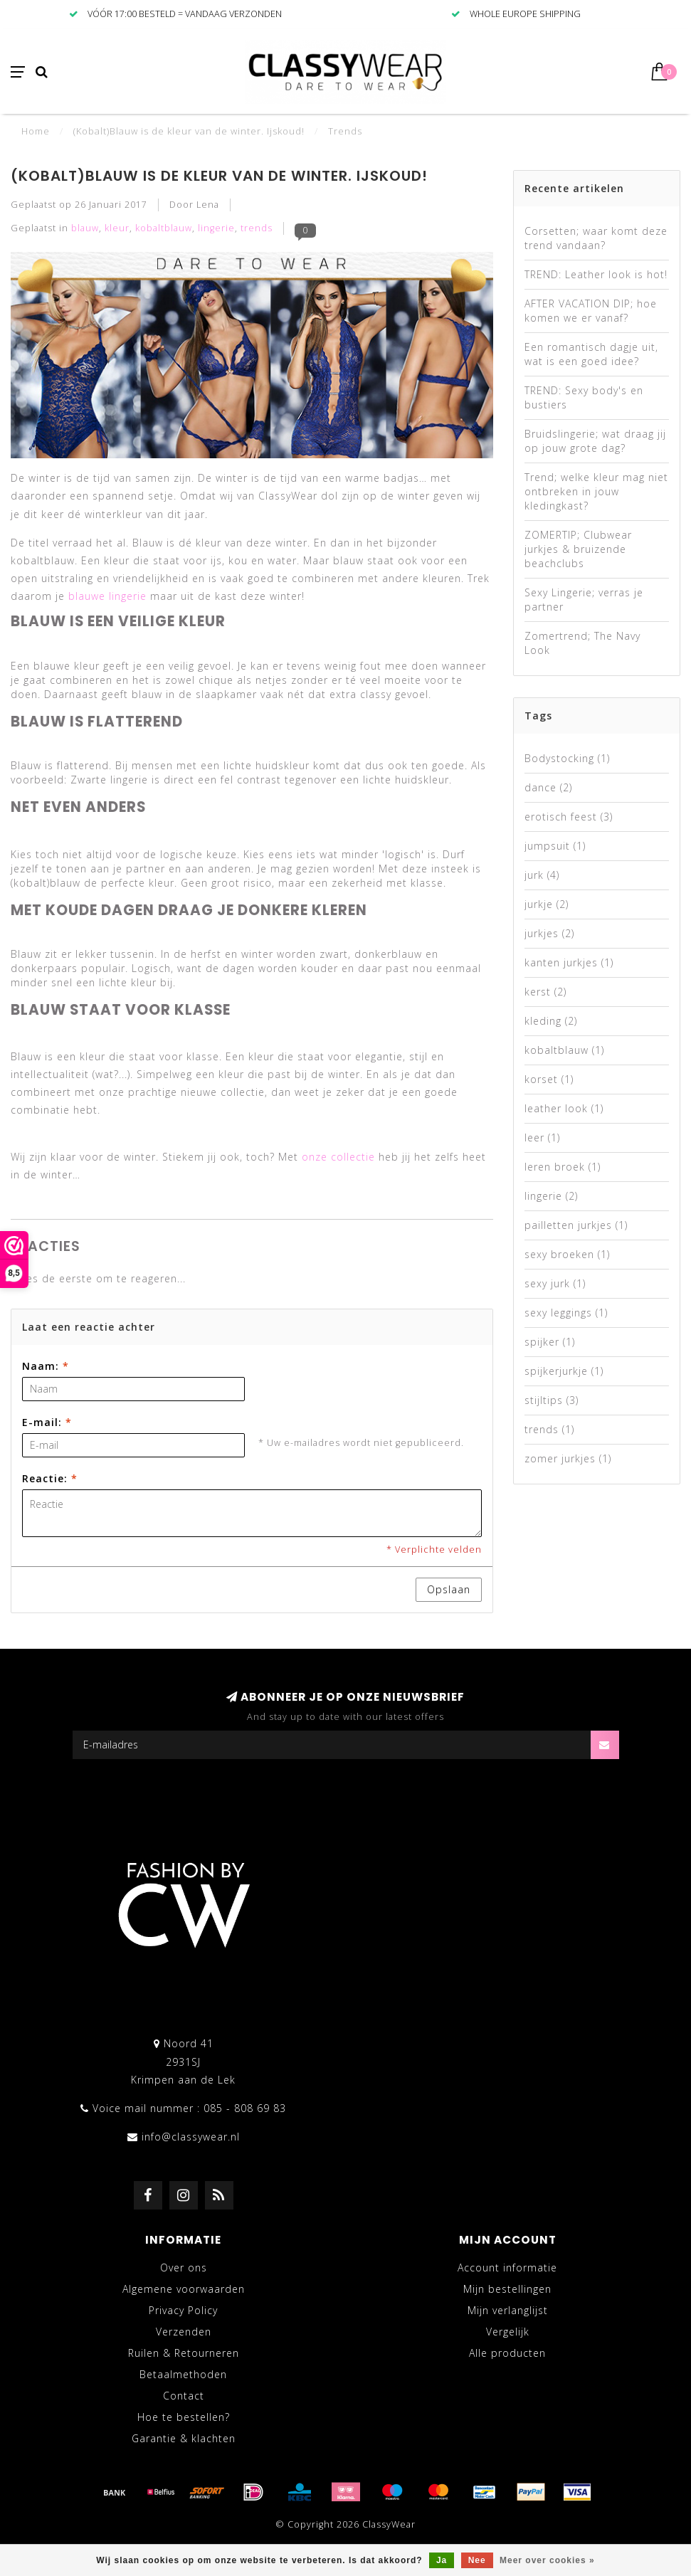 This screenshot has height=2576, width=691. I want to click on blauwe lingerie, so click(107, 596).